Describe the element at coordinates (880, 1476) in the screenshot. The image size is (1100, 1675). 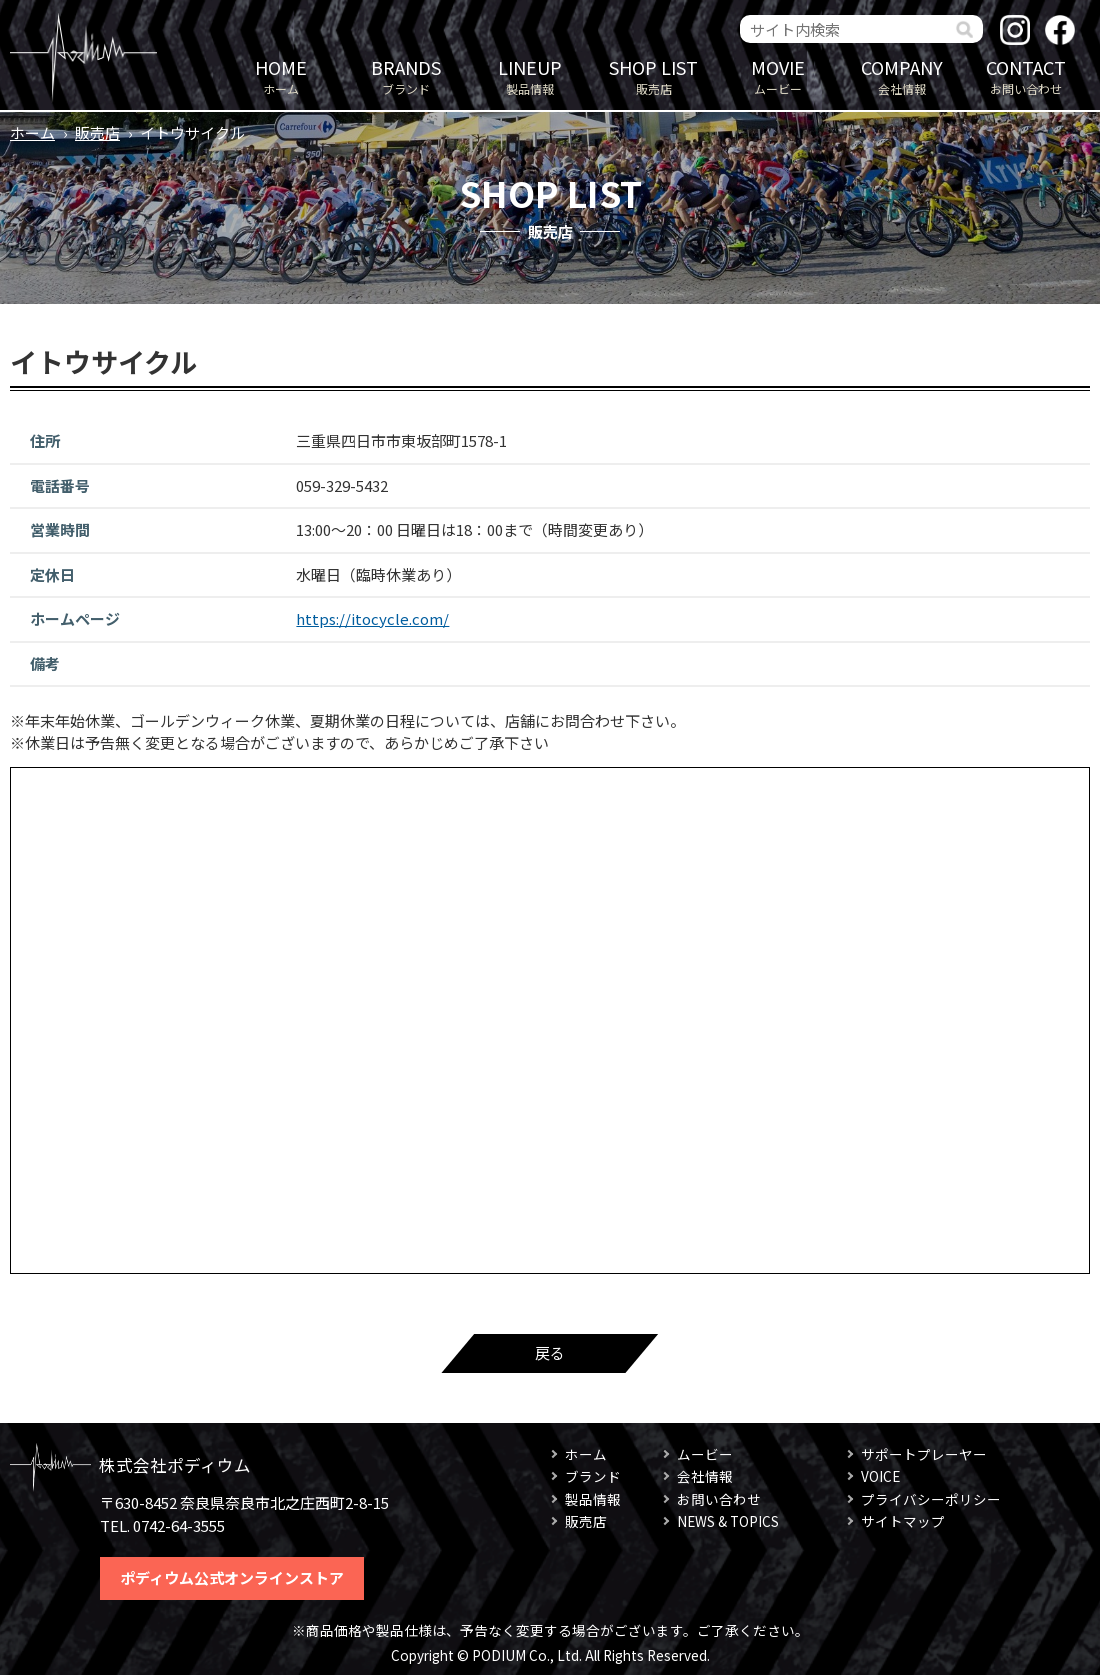
I see `VOICE` at that location.